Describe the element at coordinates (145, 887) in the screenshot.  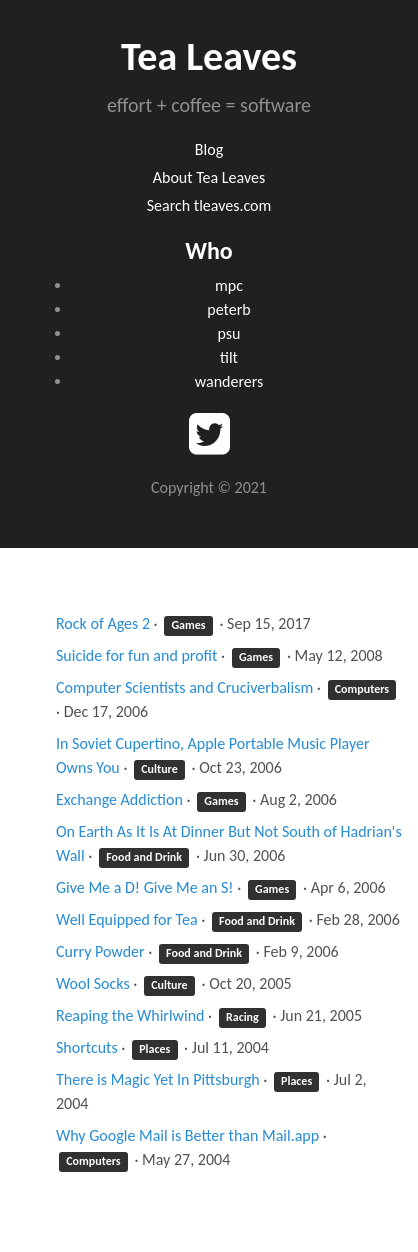
I see `Give Me a D! Give Me an S!` at that location.